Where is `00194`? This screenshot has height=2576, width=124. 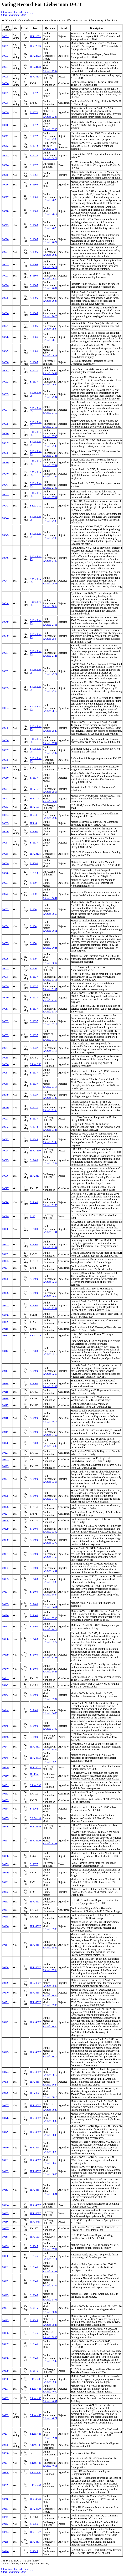 00194 is located at coordinates (5, 2307).